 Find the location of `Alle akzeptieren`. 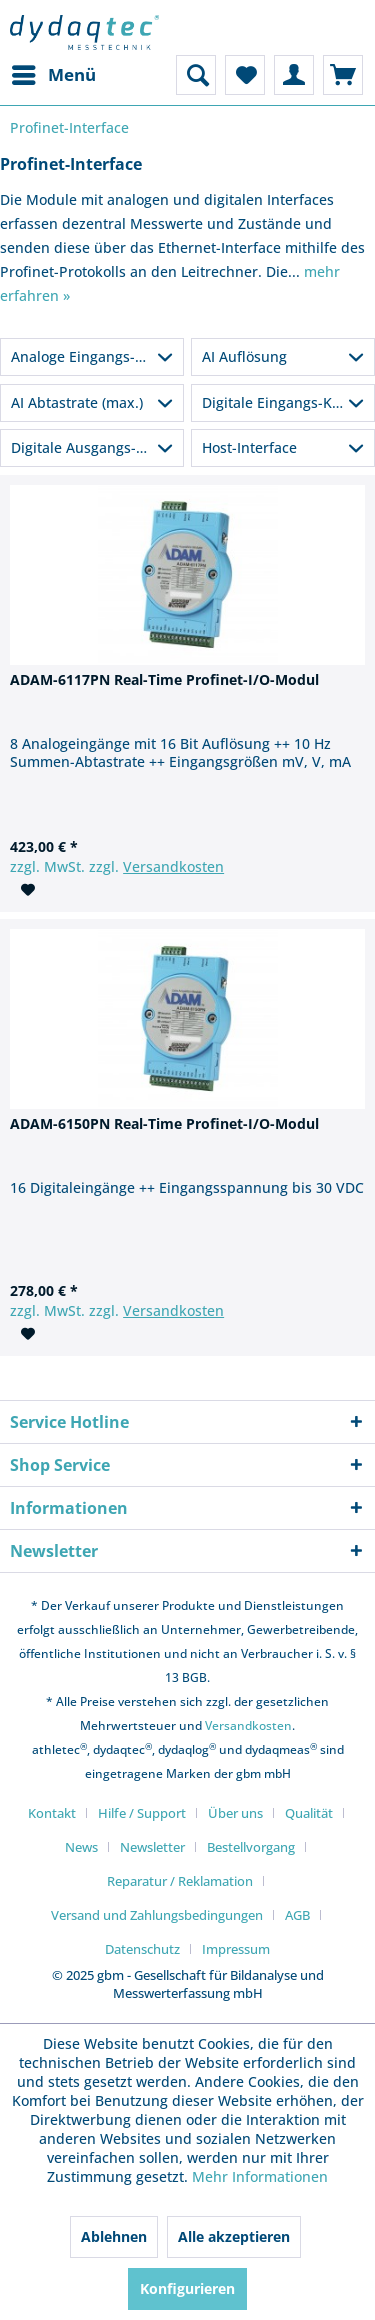

Alle akzeptieren is located at coordinates (234, 2236).